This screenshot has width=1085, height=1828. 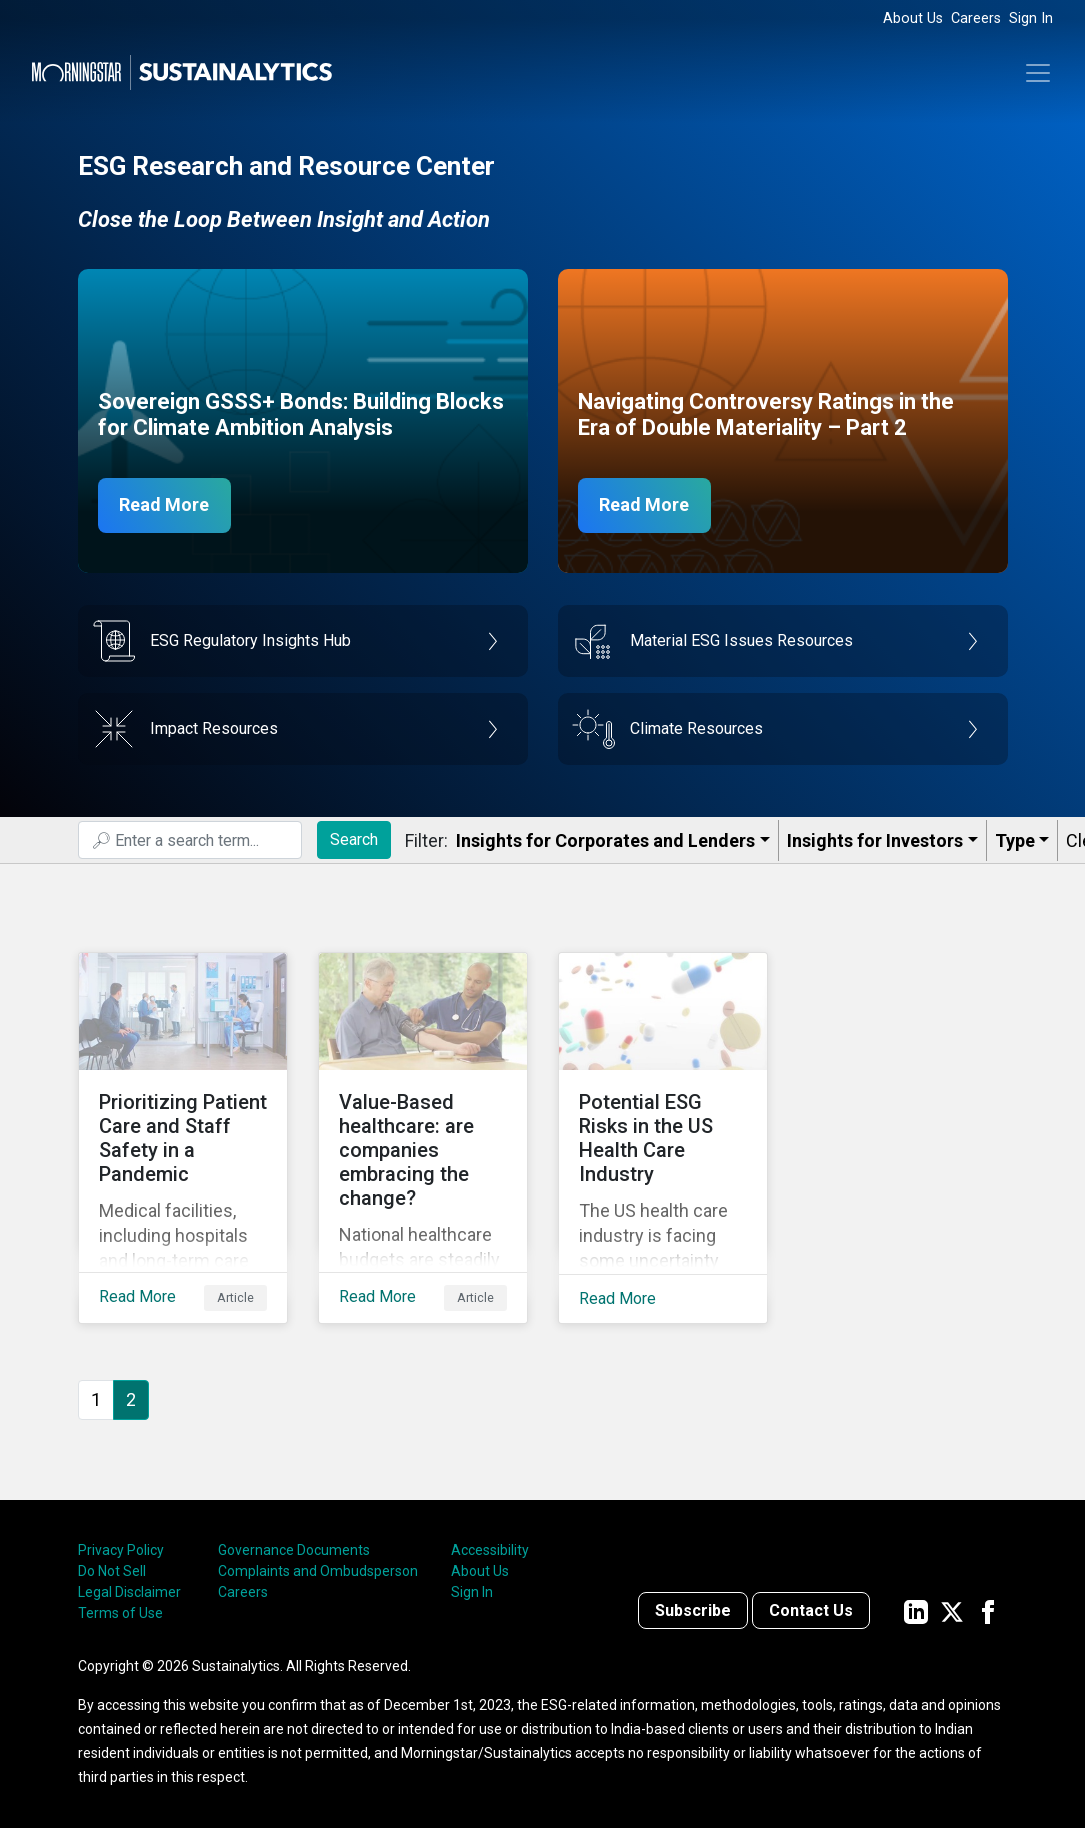 I want to click on [Sustainalytics' company page on Twitter], so click(x=952, y=1609).